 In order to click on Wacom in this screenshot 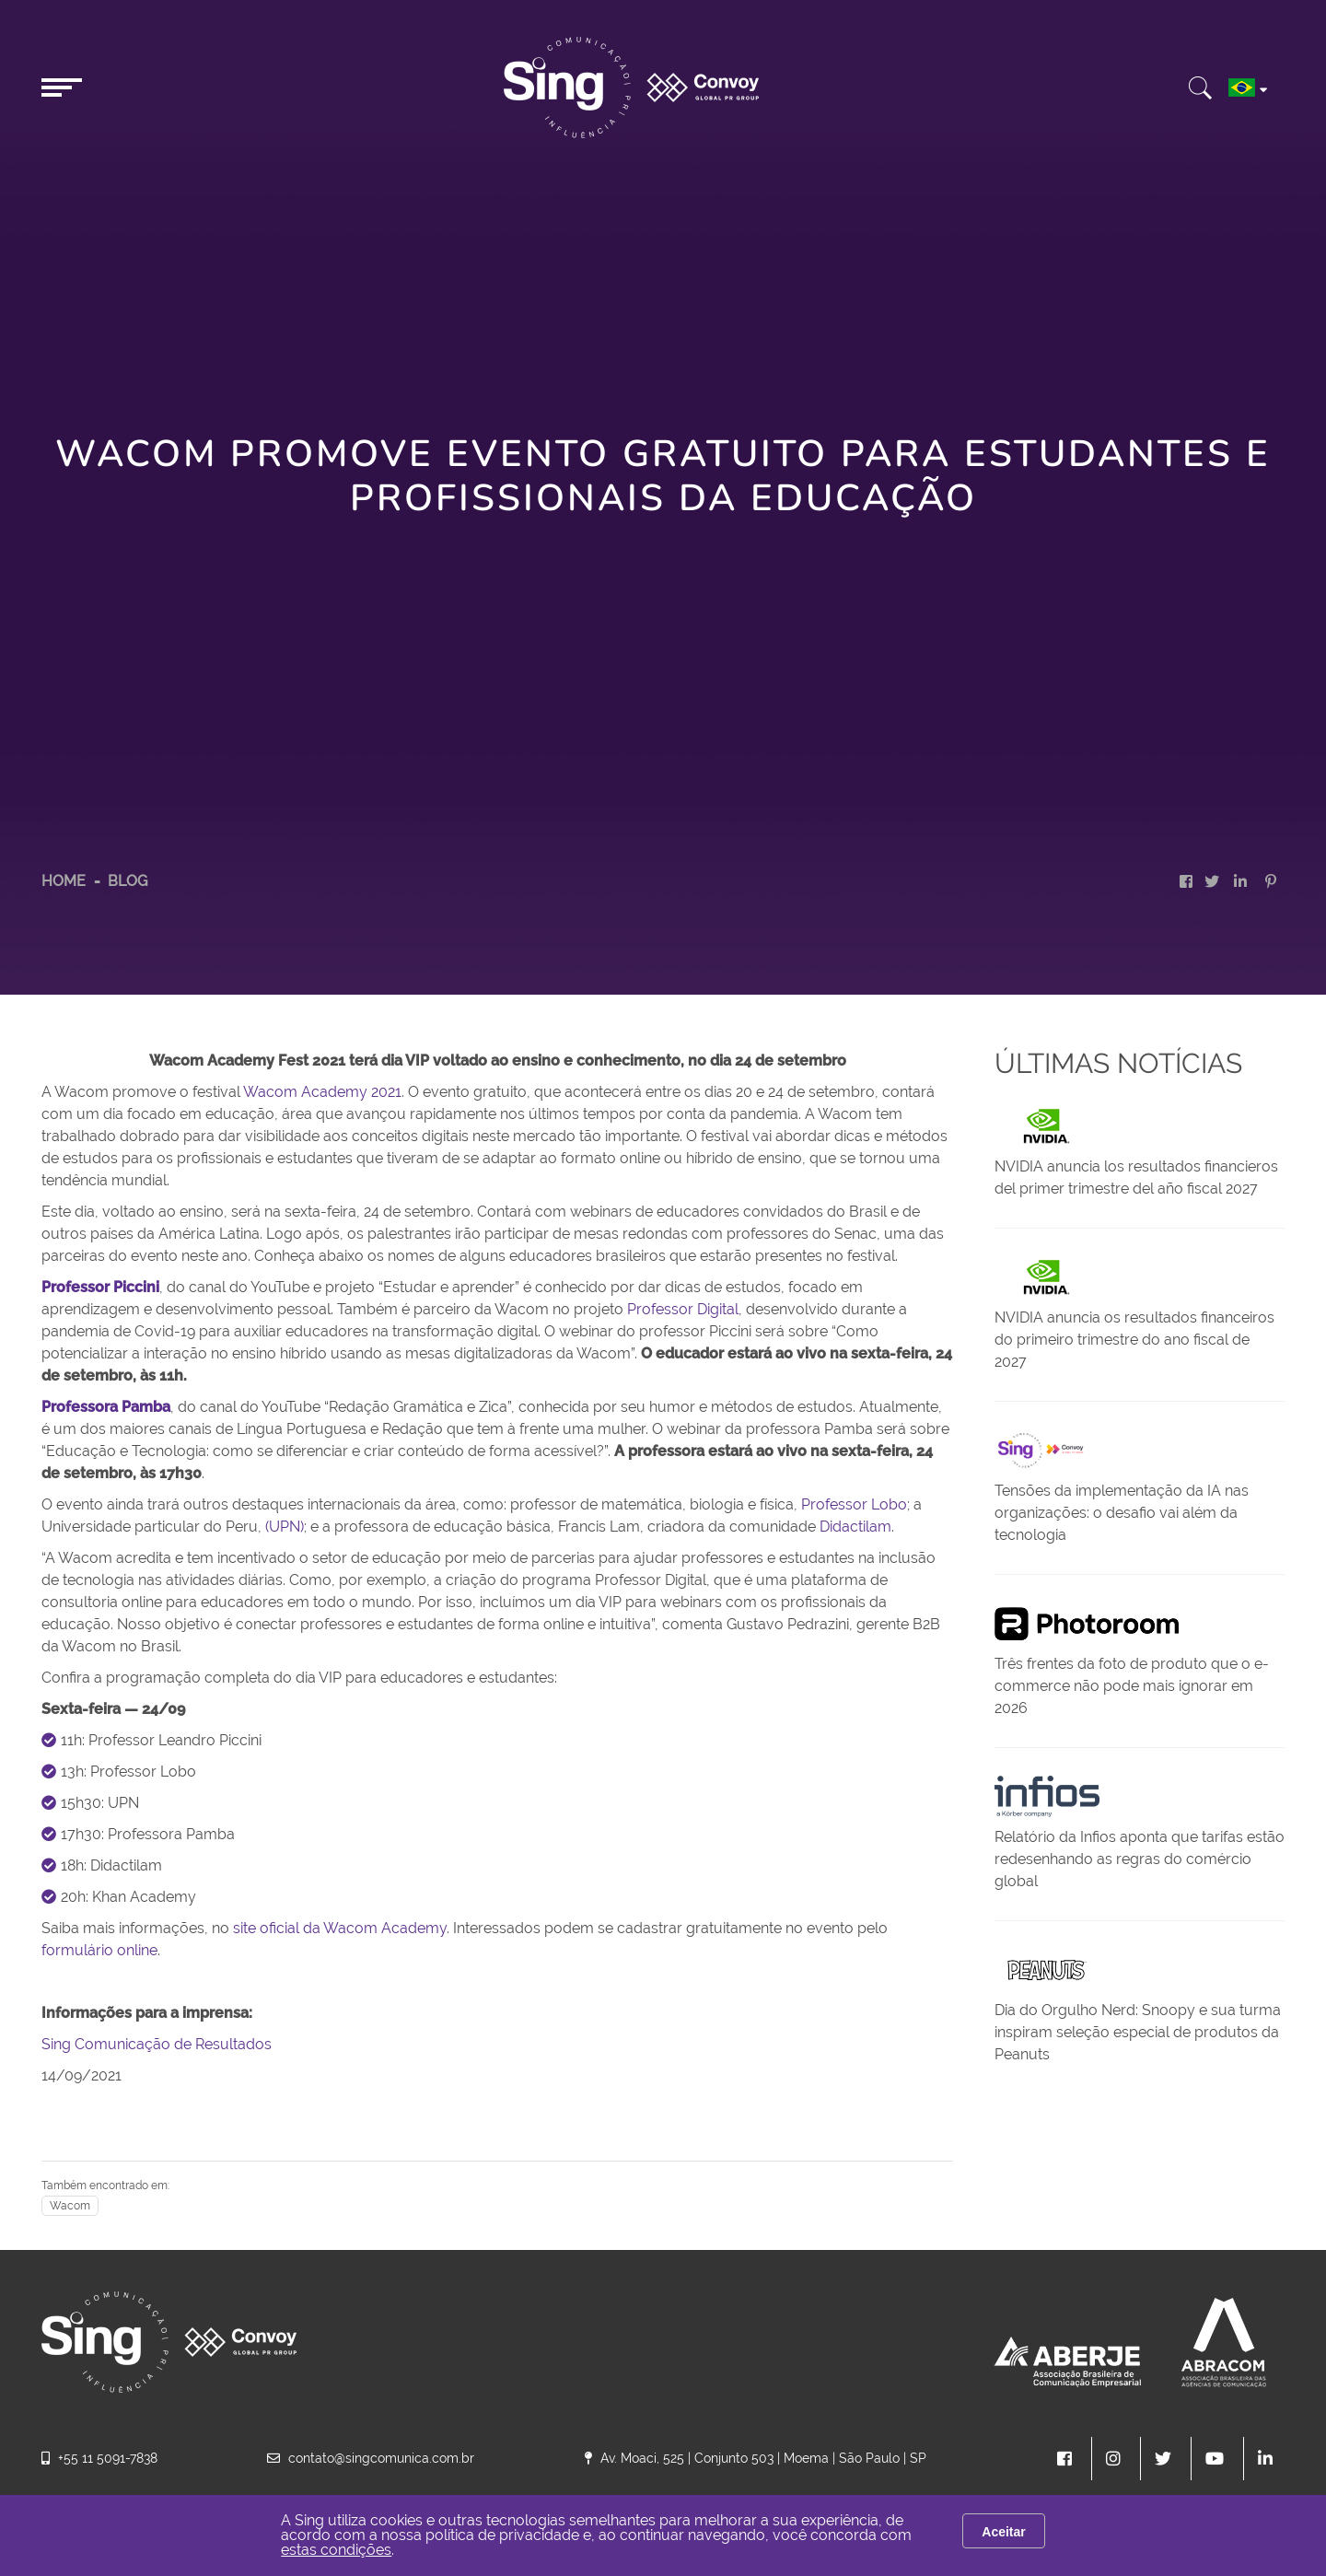, I will do `click(70, 2205)`.